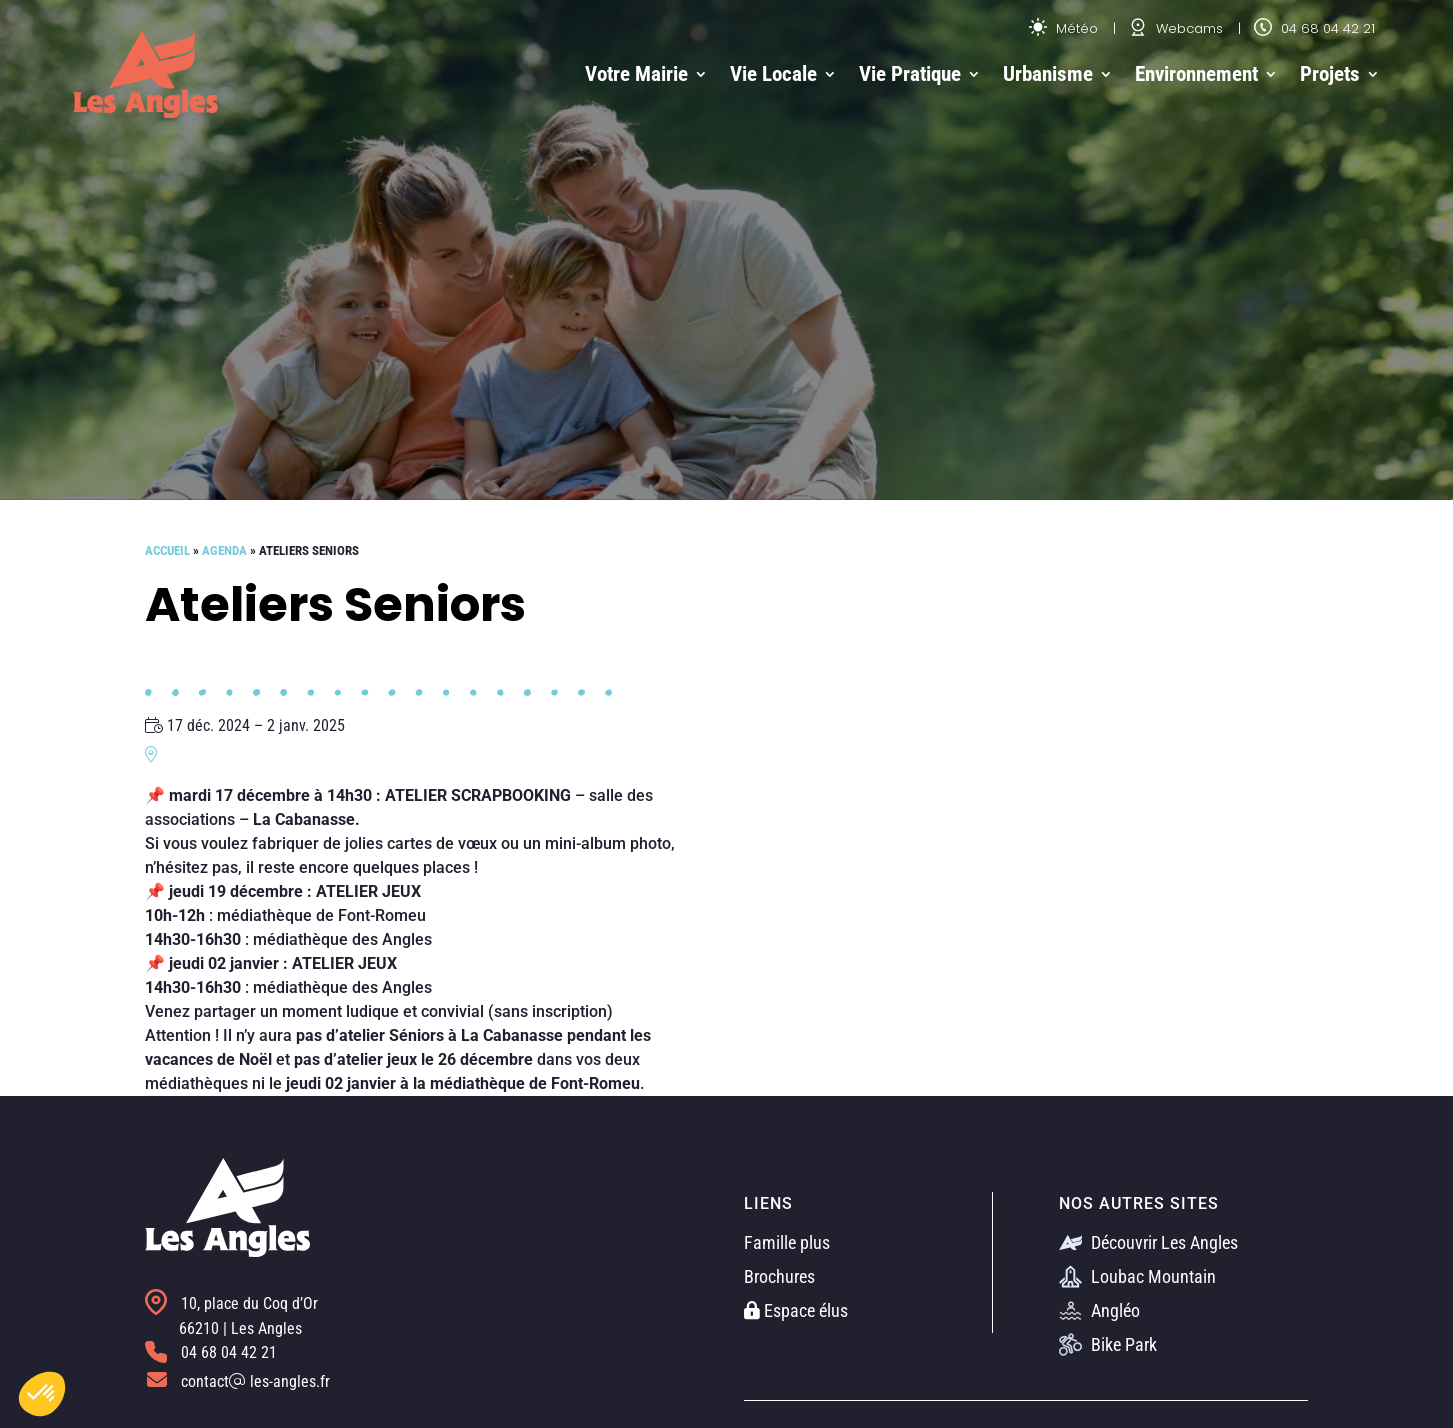 Image resolution: width=1453 pixels, height=1428 pixels. What do you see at coordinates (1314, 28) in the screenshot?
I see `04 68 04 42 21` at bounding box center [1314, 28].